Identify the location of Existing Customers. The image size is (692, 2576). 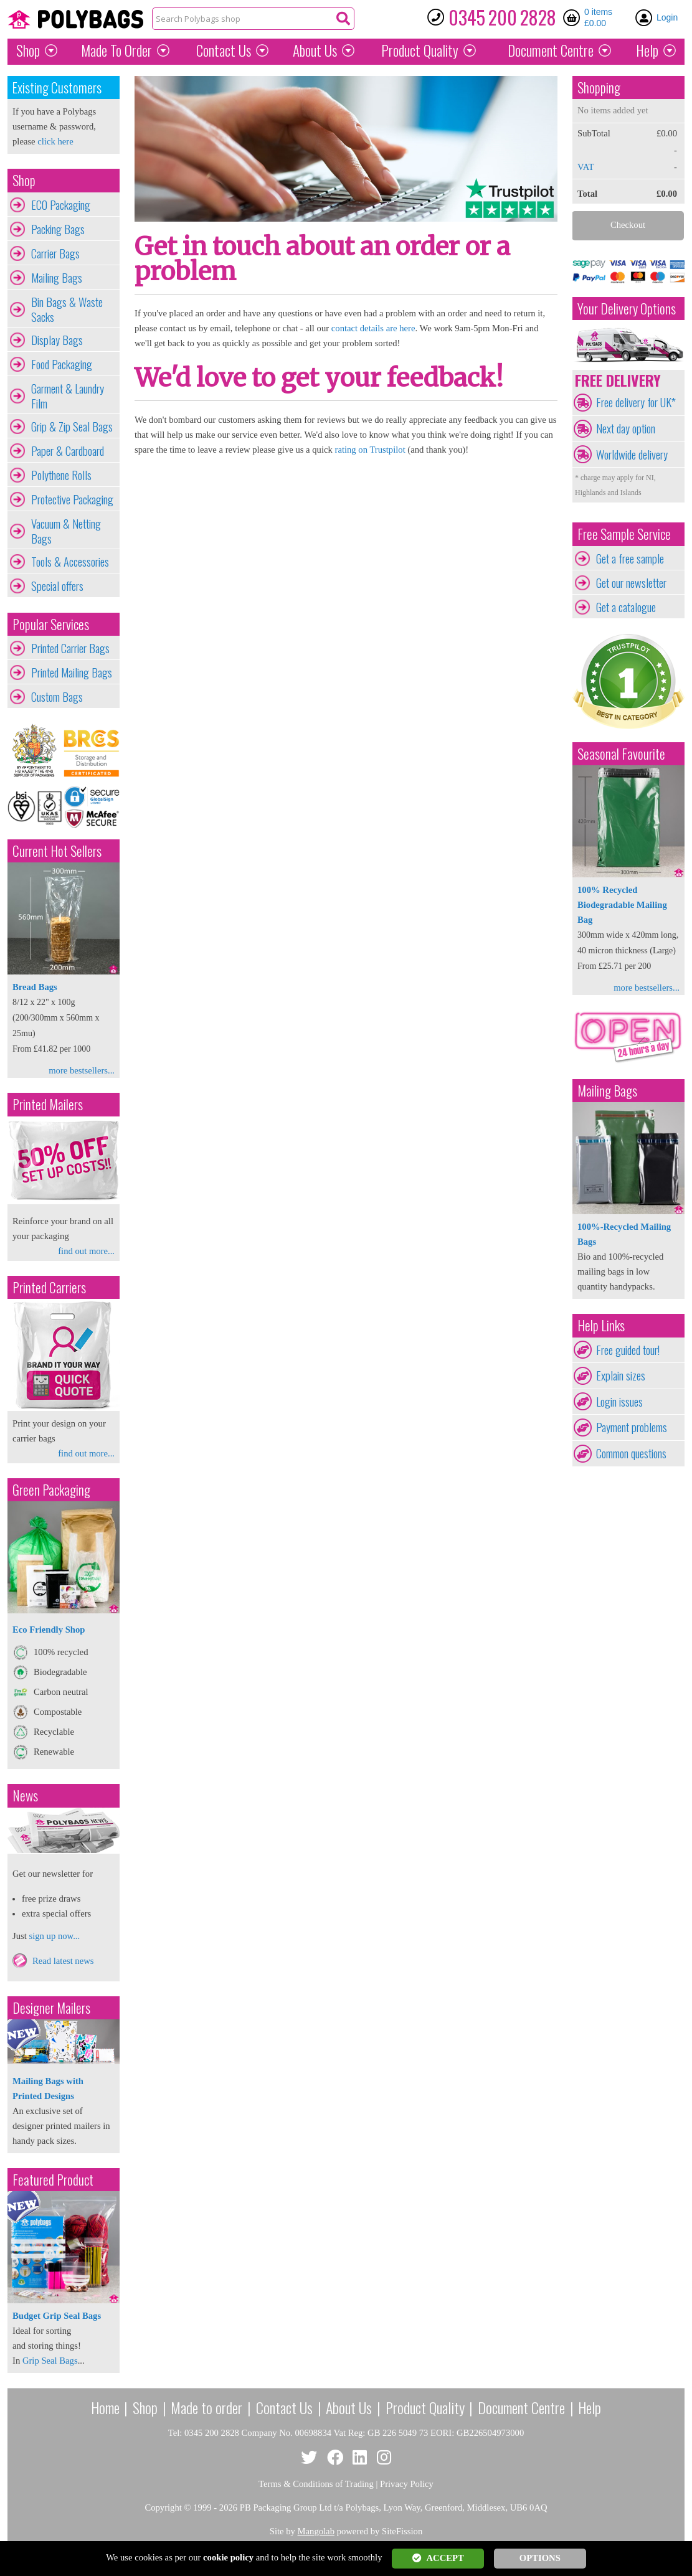
(57, 87).